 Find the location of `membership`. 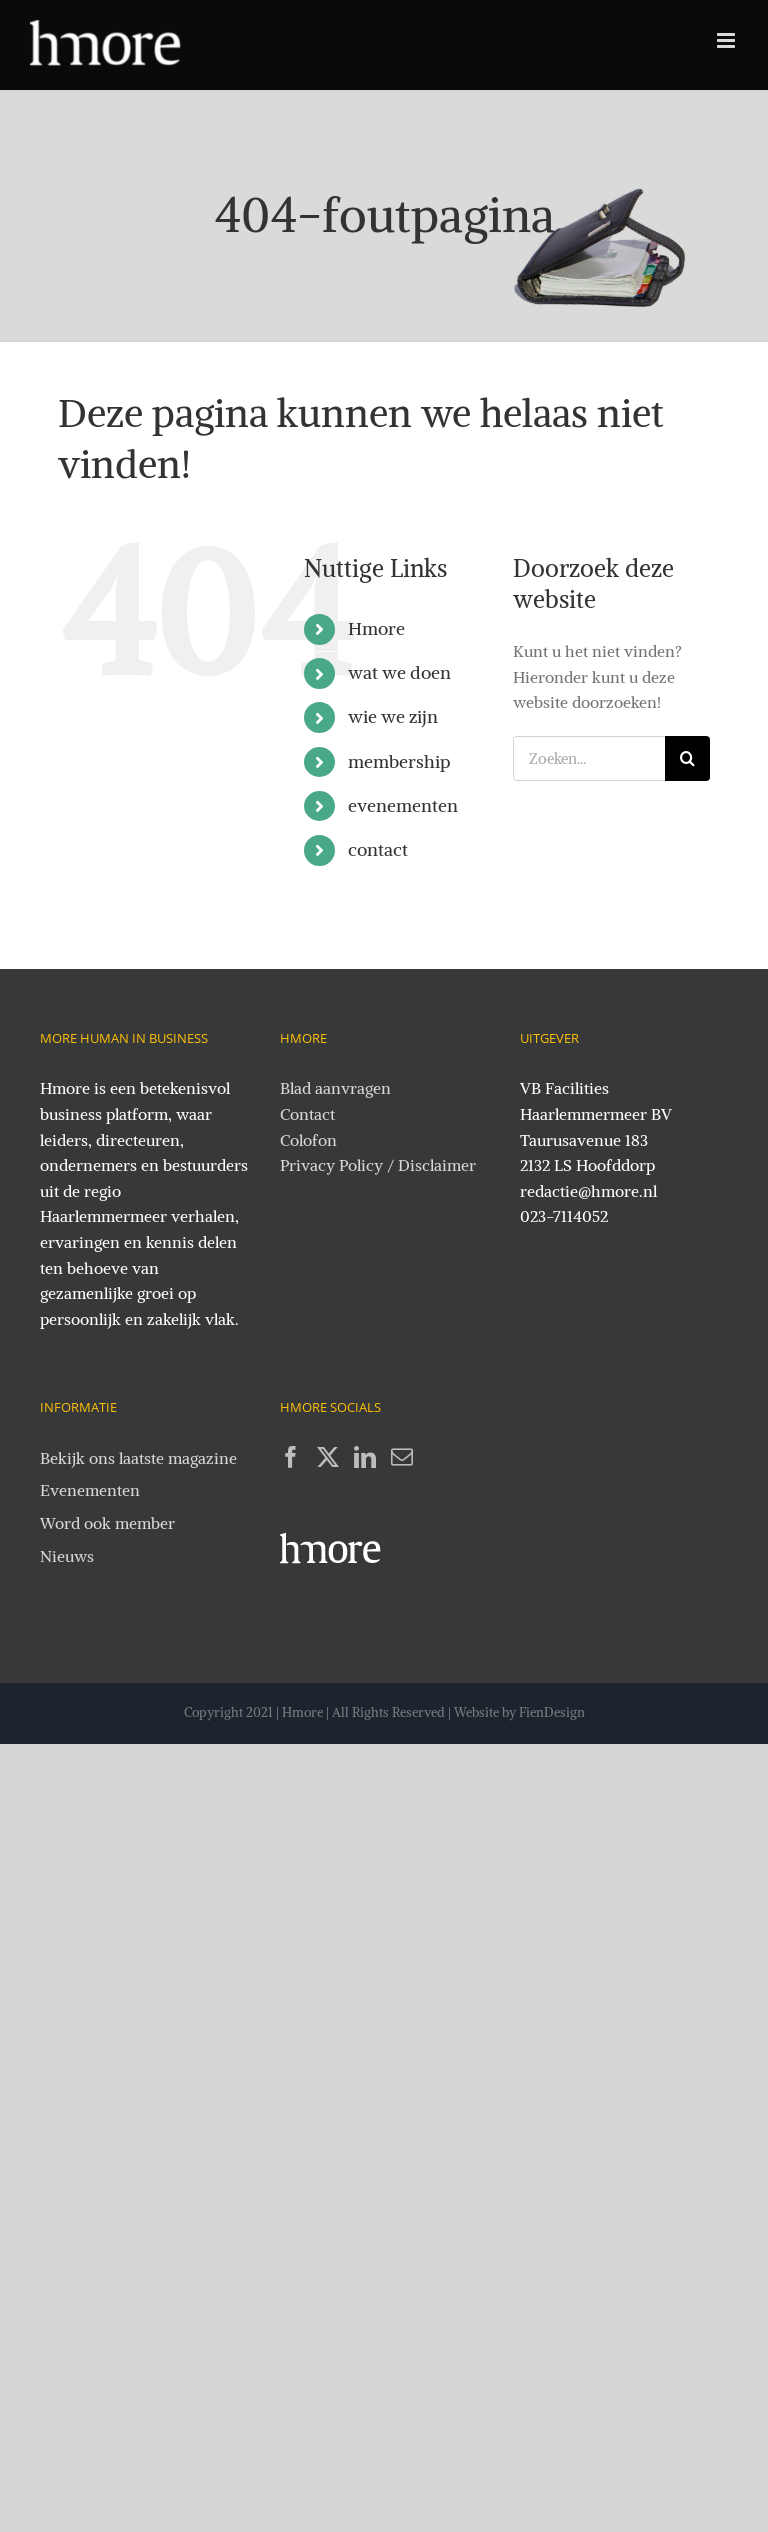

membership is located at coordinates (399, 761).